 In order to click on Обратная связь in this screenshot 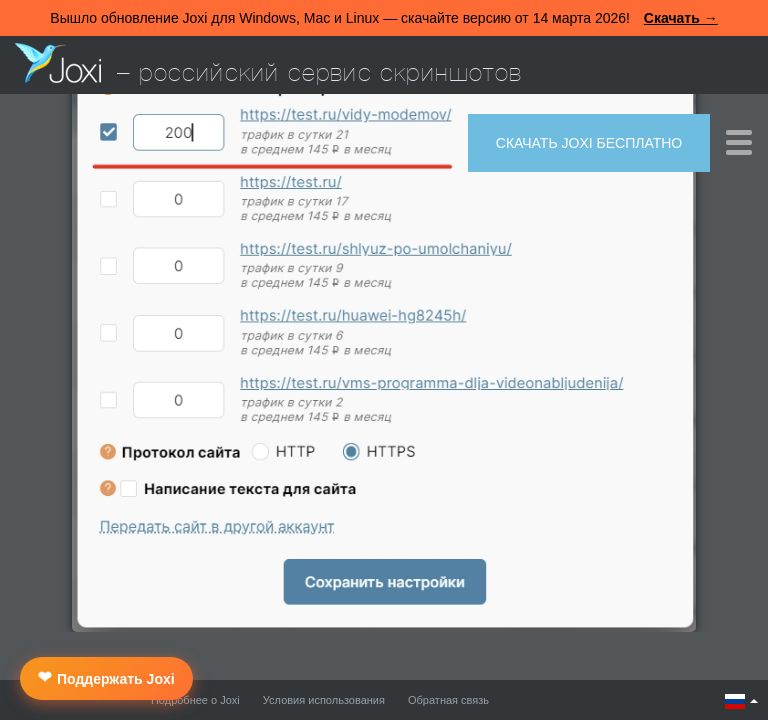, I will do `click(448, 700)`.